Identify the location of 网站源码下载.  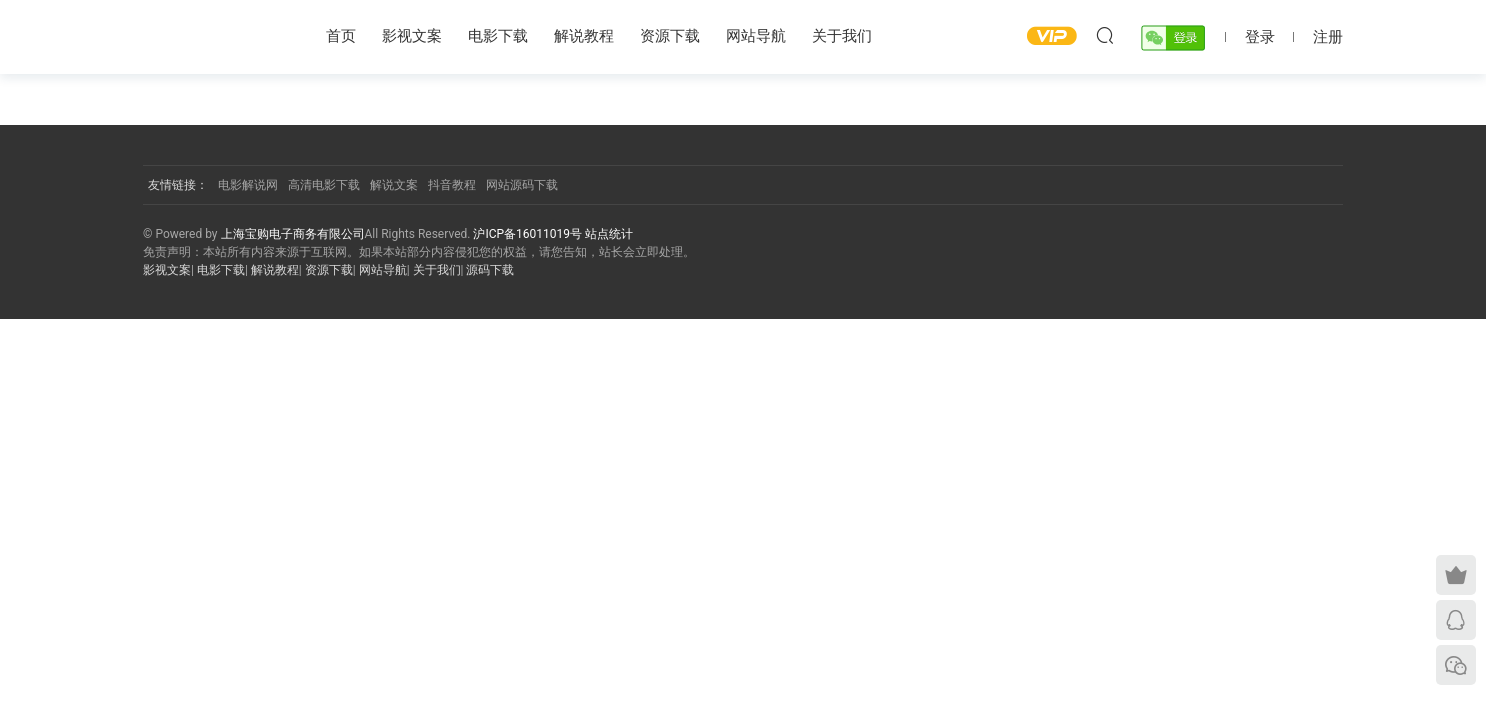
(522, 185).